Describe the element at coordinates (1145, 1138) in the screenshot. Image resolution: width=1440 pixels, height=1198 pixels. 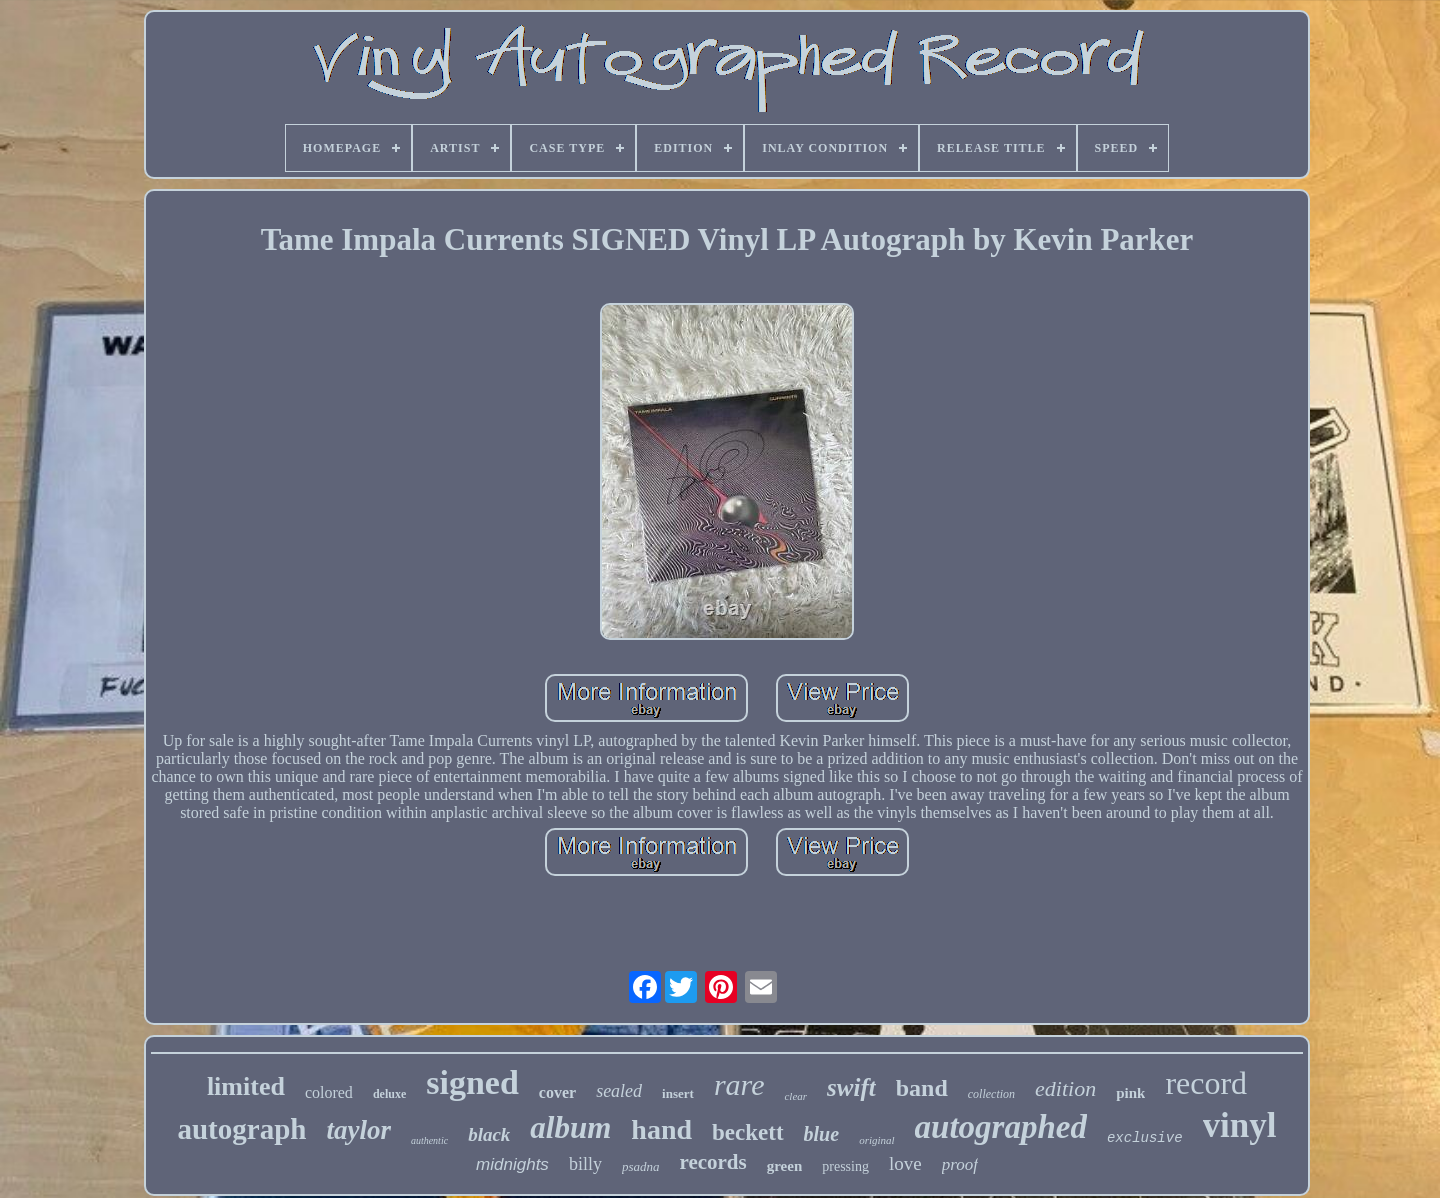
I see `exclusive` at that location.